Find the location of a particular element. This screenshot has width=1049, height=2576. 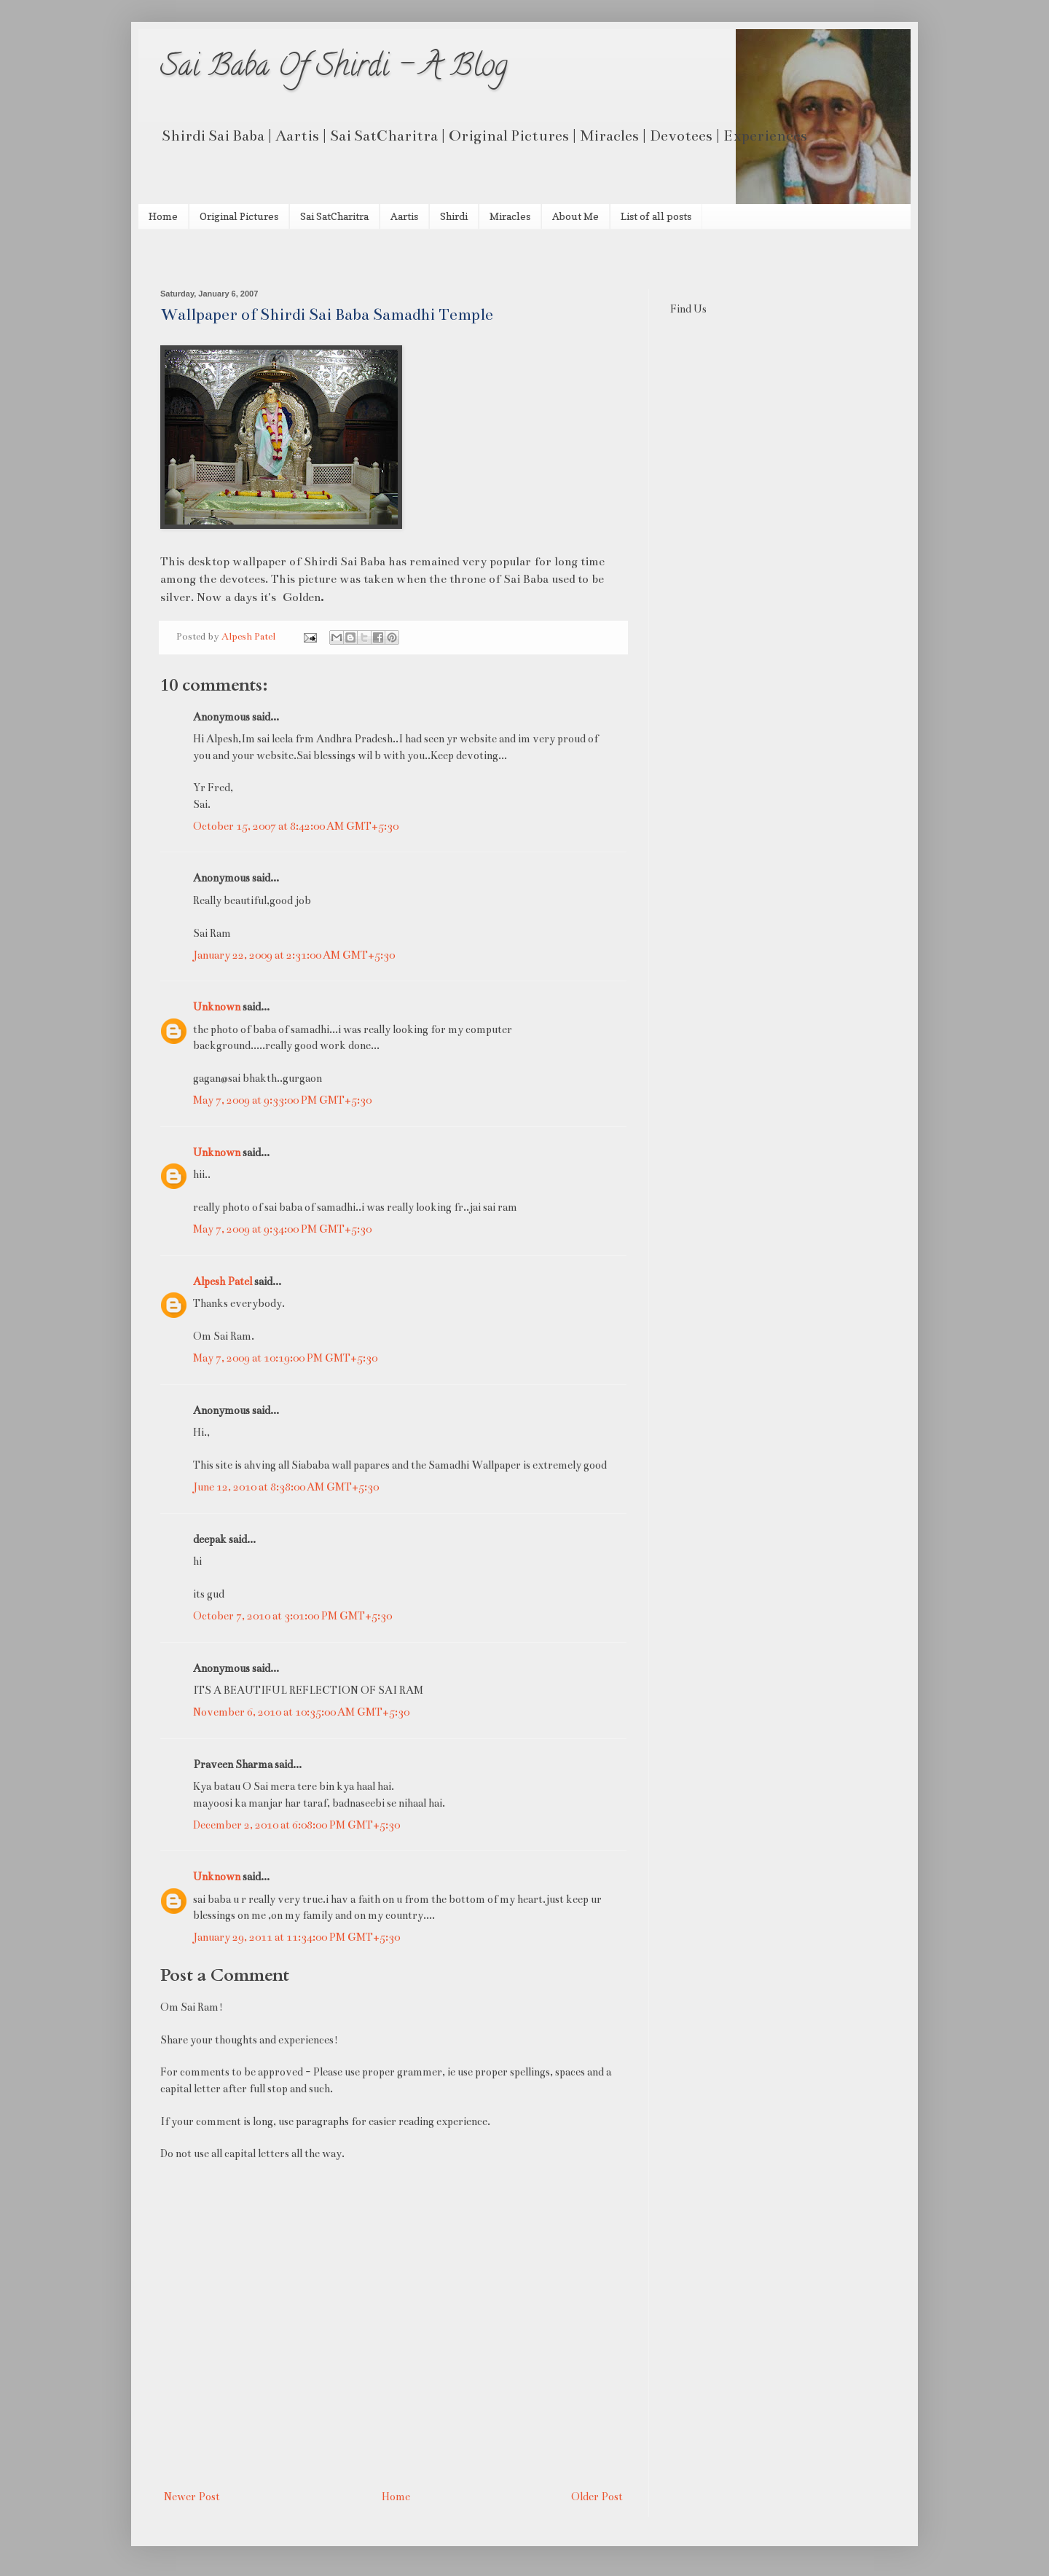

Original Pictures is located at coordinates (239, 216).